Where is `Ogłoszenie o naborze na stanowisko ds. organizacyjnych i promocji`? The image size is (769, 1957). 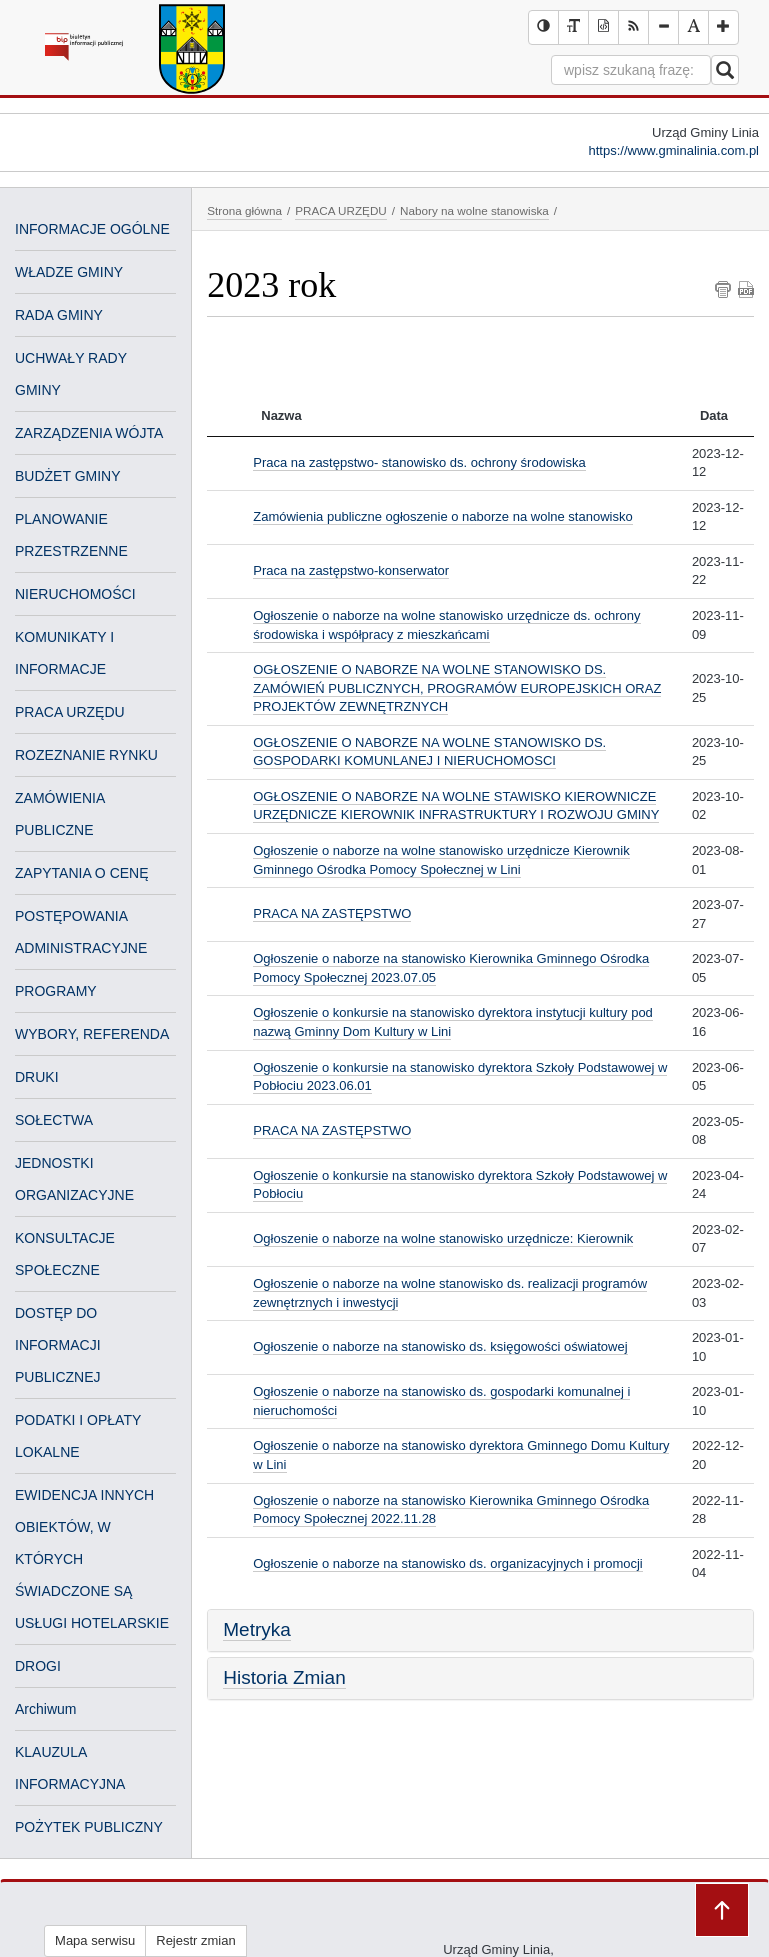 Ogłoszenie o naborze na stanowisko ds. organizacyjnych i promocji is located at coordinates (447, 1563).